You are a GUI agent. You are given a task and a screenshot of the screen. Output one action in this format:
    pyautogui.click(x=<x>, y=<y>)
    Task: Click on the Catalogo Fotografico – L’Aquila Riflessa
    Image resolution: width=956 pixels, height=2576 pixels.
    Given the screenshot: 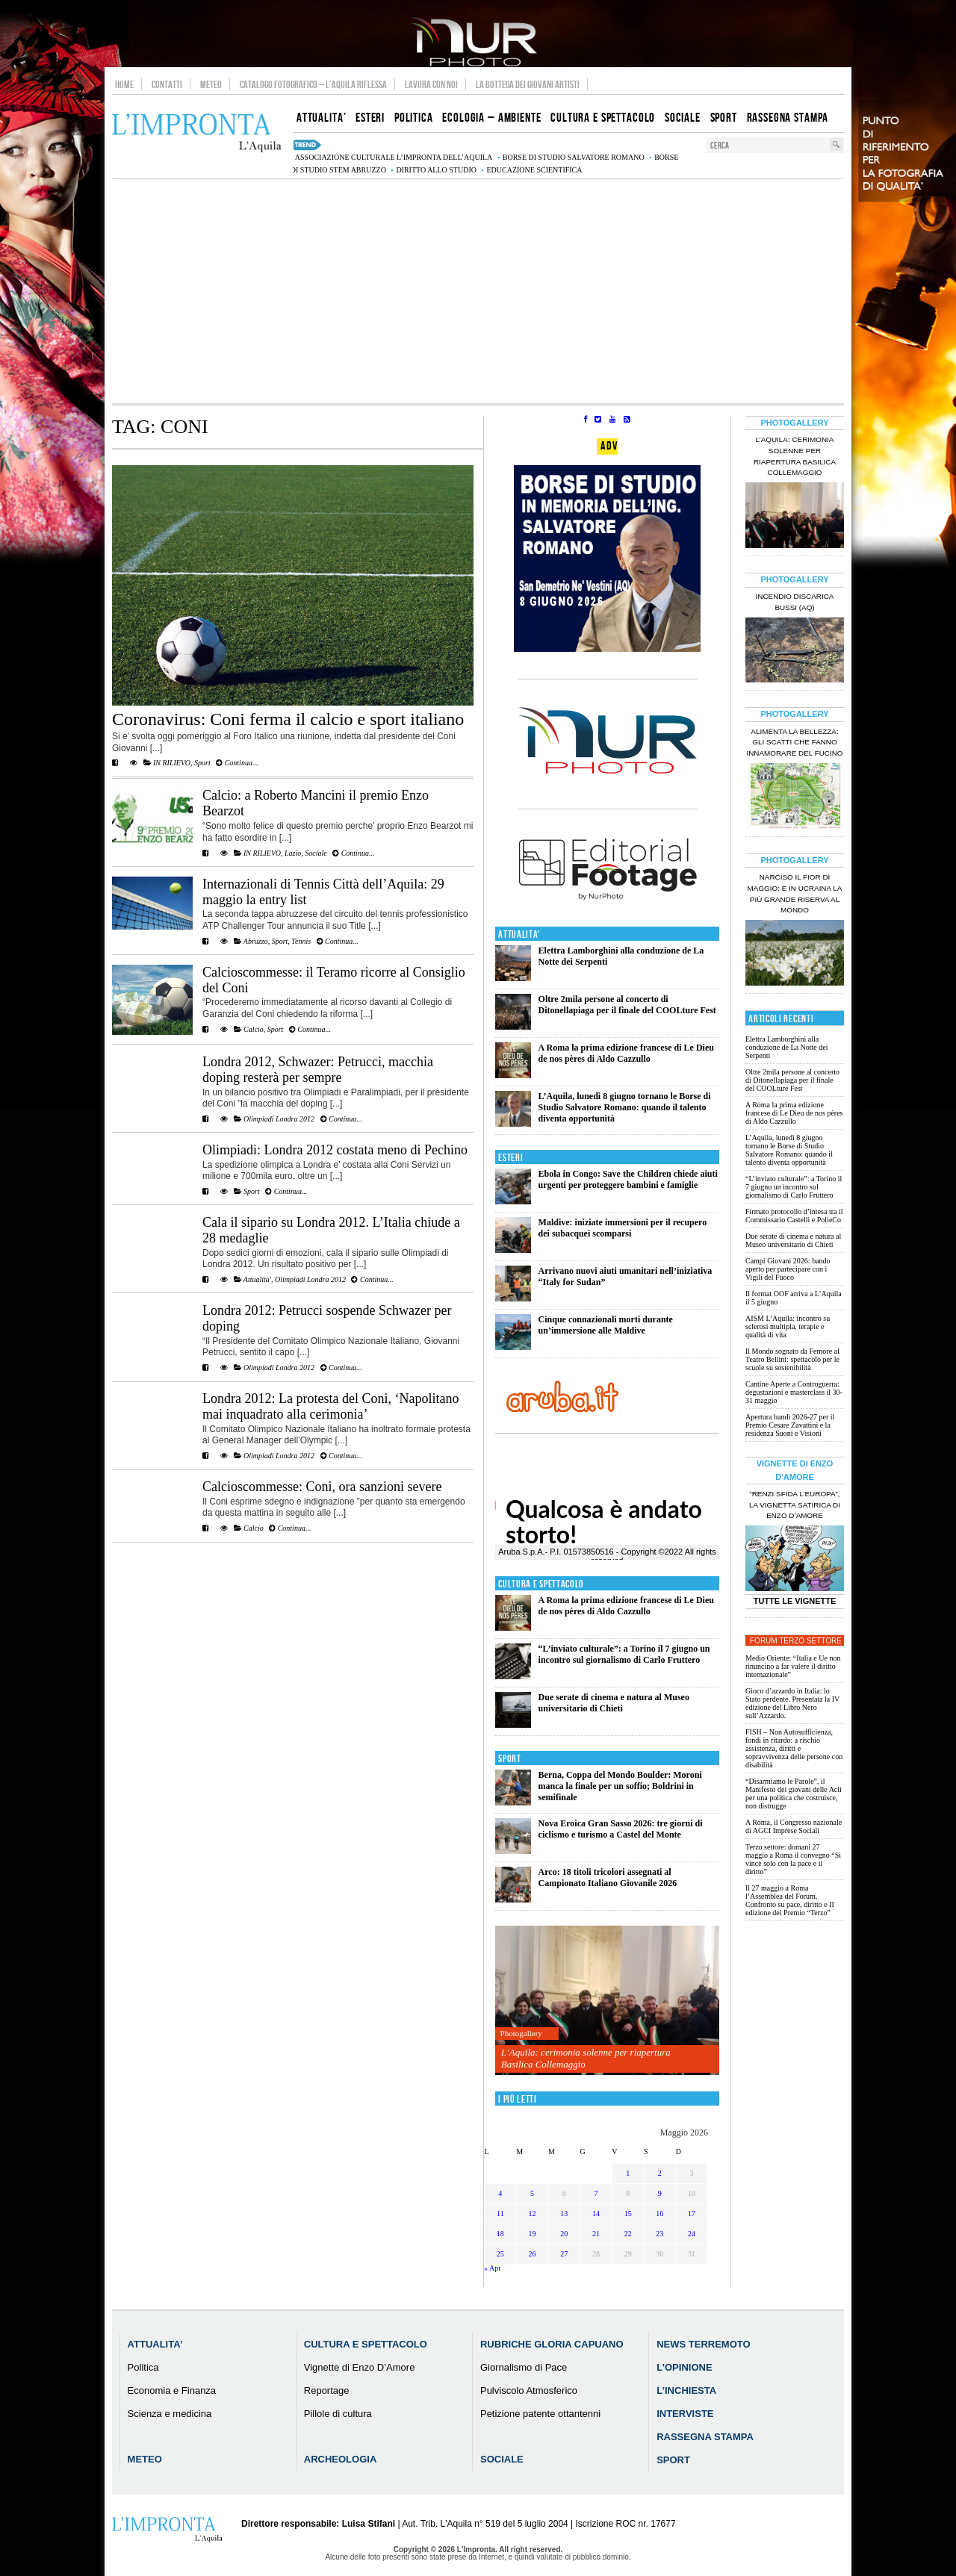 What is the action you would take?
    pyautogui.click(x=313, y=84)
    